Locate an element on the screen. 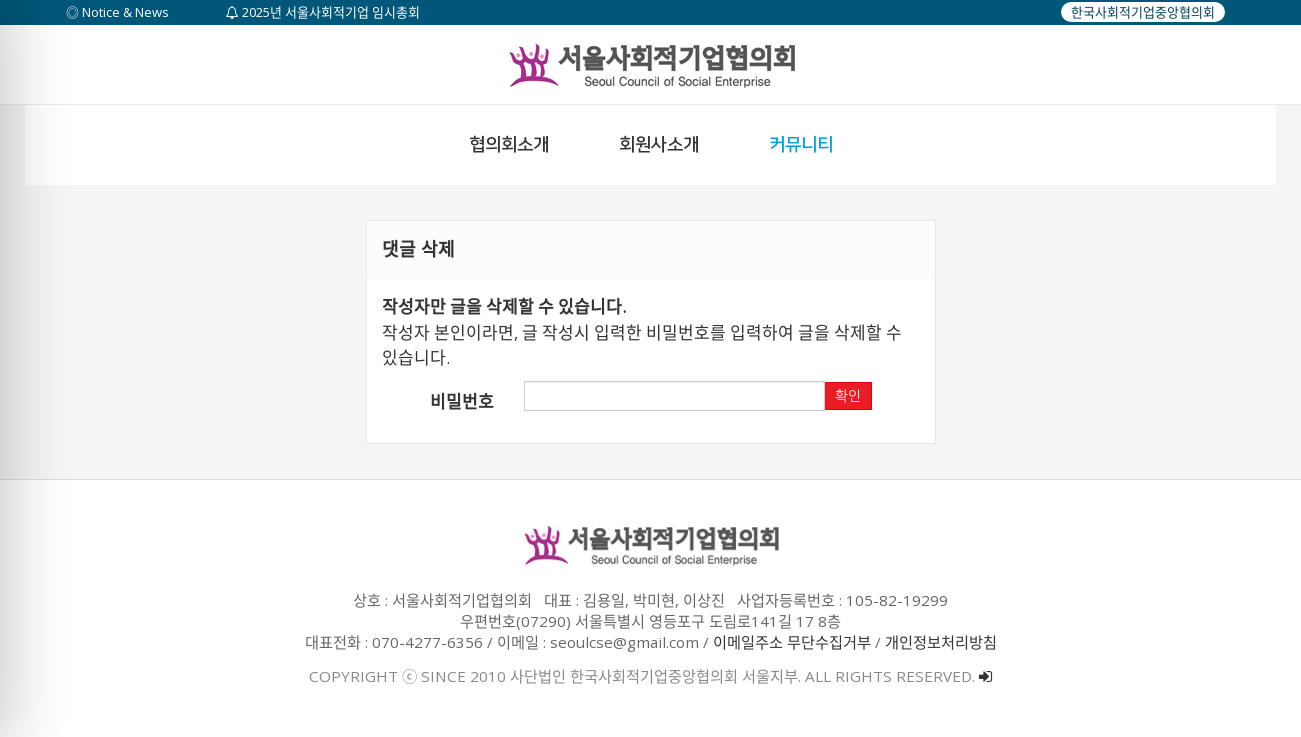 Image resolution: width=1301 pixels, height=737 pixels. 한국사회적기업중앙협의회 is located at coordinates (1143, 12).